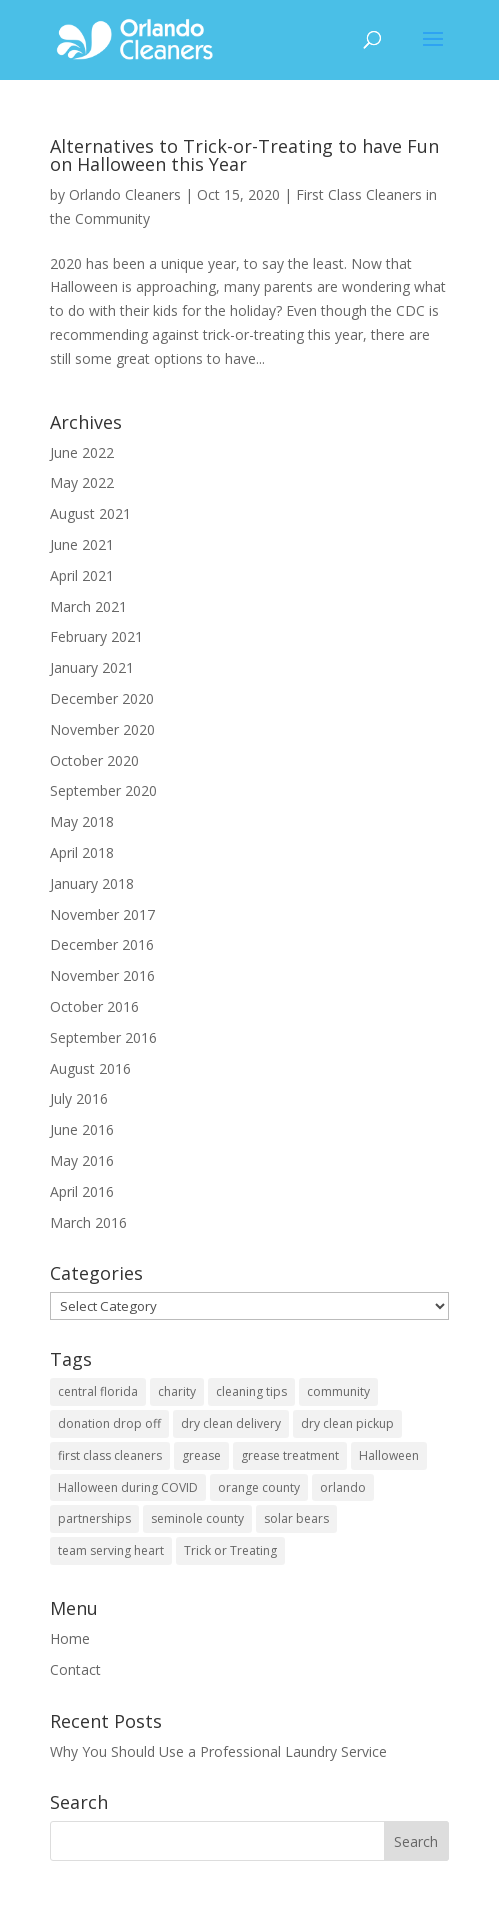 The height and width of the screenshot is (1919, 499). Describe the element at coordinates (218, 1751) in the screenshot. I see `Why You Should Use a Professional Laundry Service` at that location.